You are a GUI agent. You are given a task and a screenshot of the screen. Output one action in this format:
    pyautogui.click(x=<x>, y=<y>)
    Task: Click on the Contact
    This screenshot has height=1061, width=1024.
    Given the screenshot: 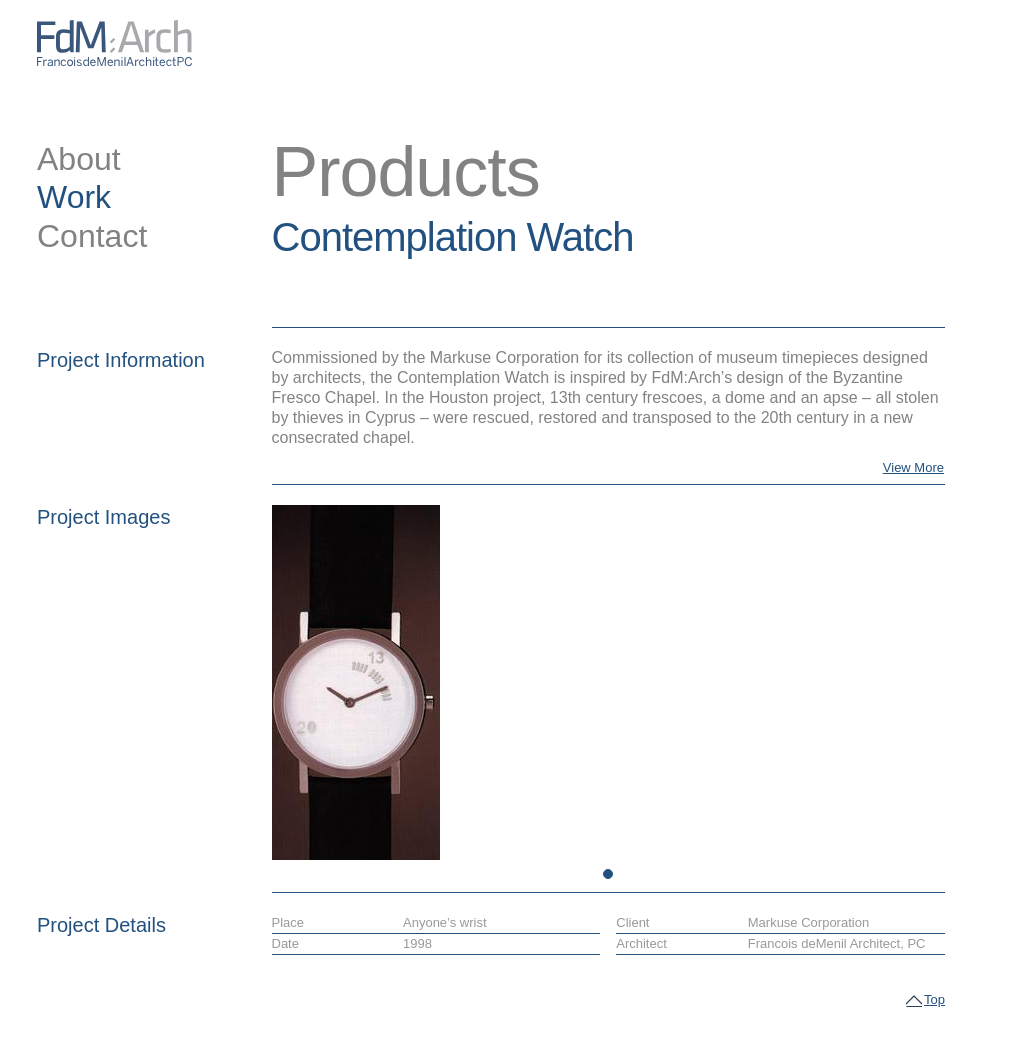 What is the action you would take?
    pyautogui.click(x=92, y=236)
    